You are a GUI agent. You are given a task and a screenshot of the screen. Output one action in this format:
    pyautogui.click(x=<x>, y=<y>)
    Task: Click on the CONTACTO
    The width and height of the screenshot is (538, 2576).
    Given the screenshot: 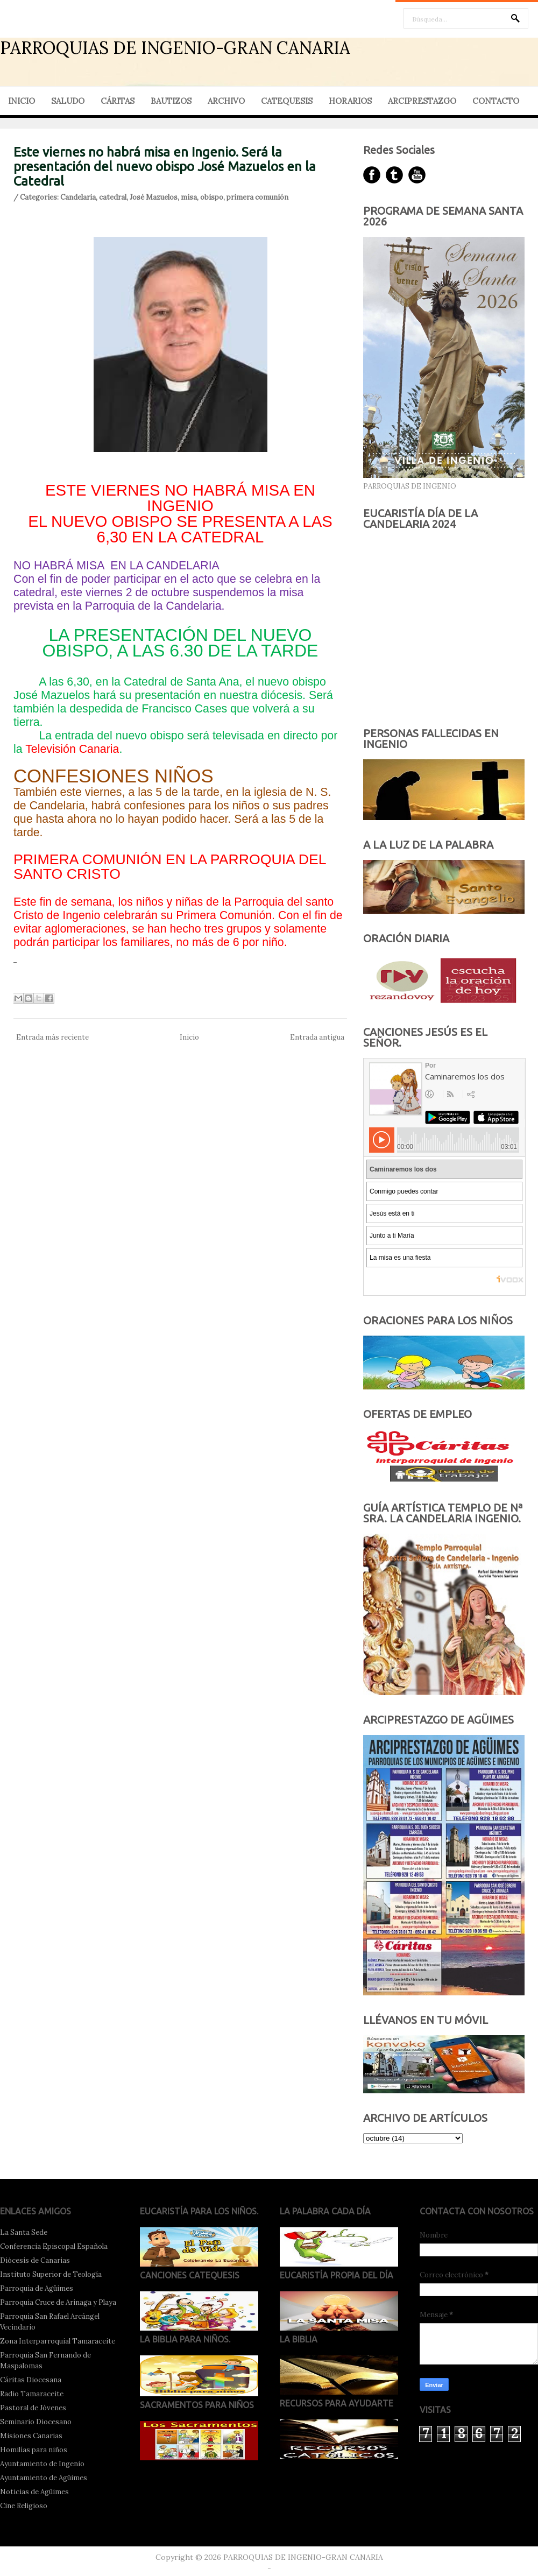 What is the action you would take?
    pyautogui.click(x=495, y=101)
    